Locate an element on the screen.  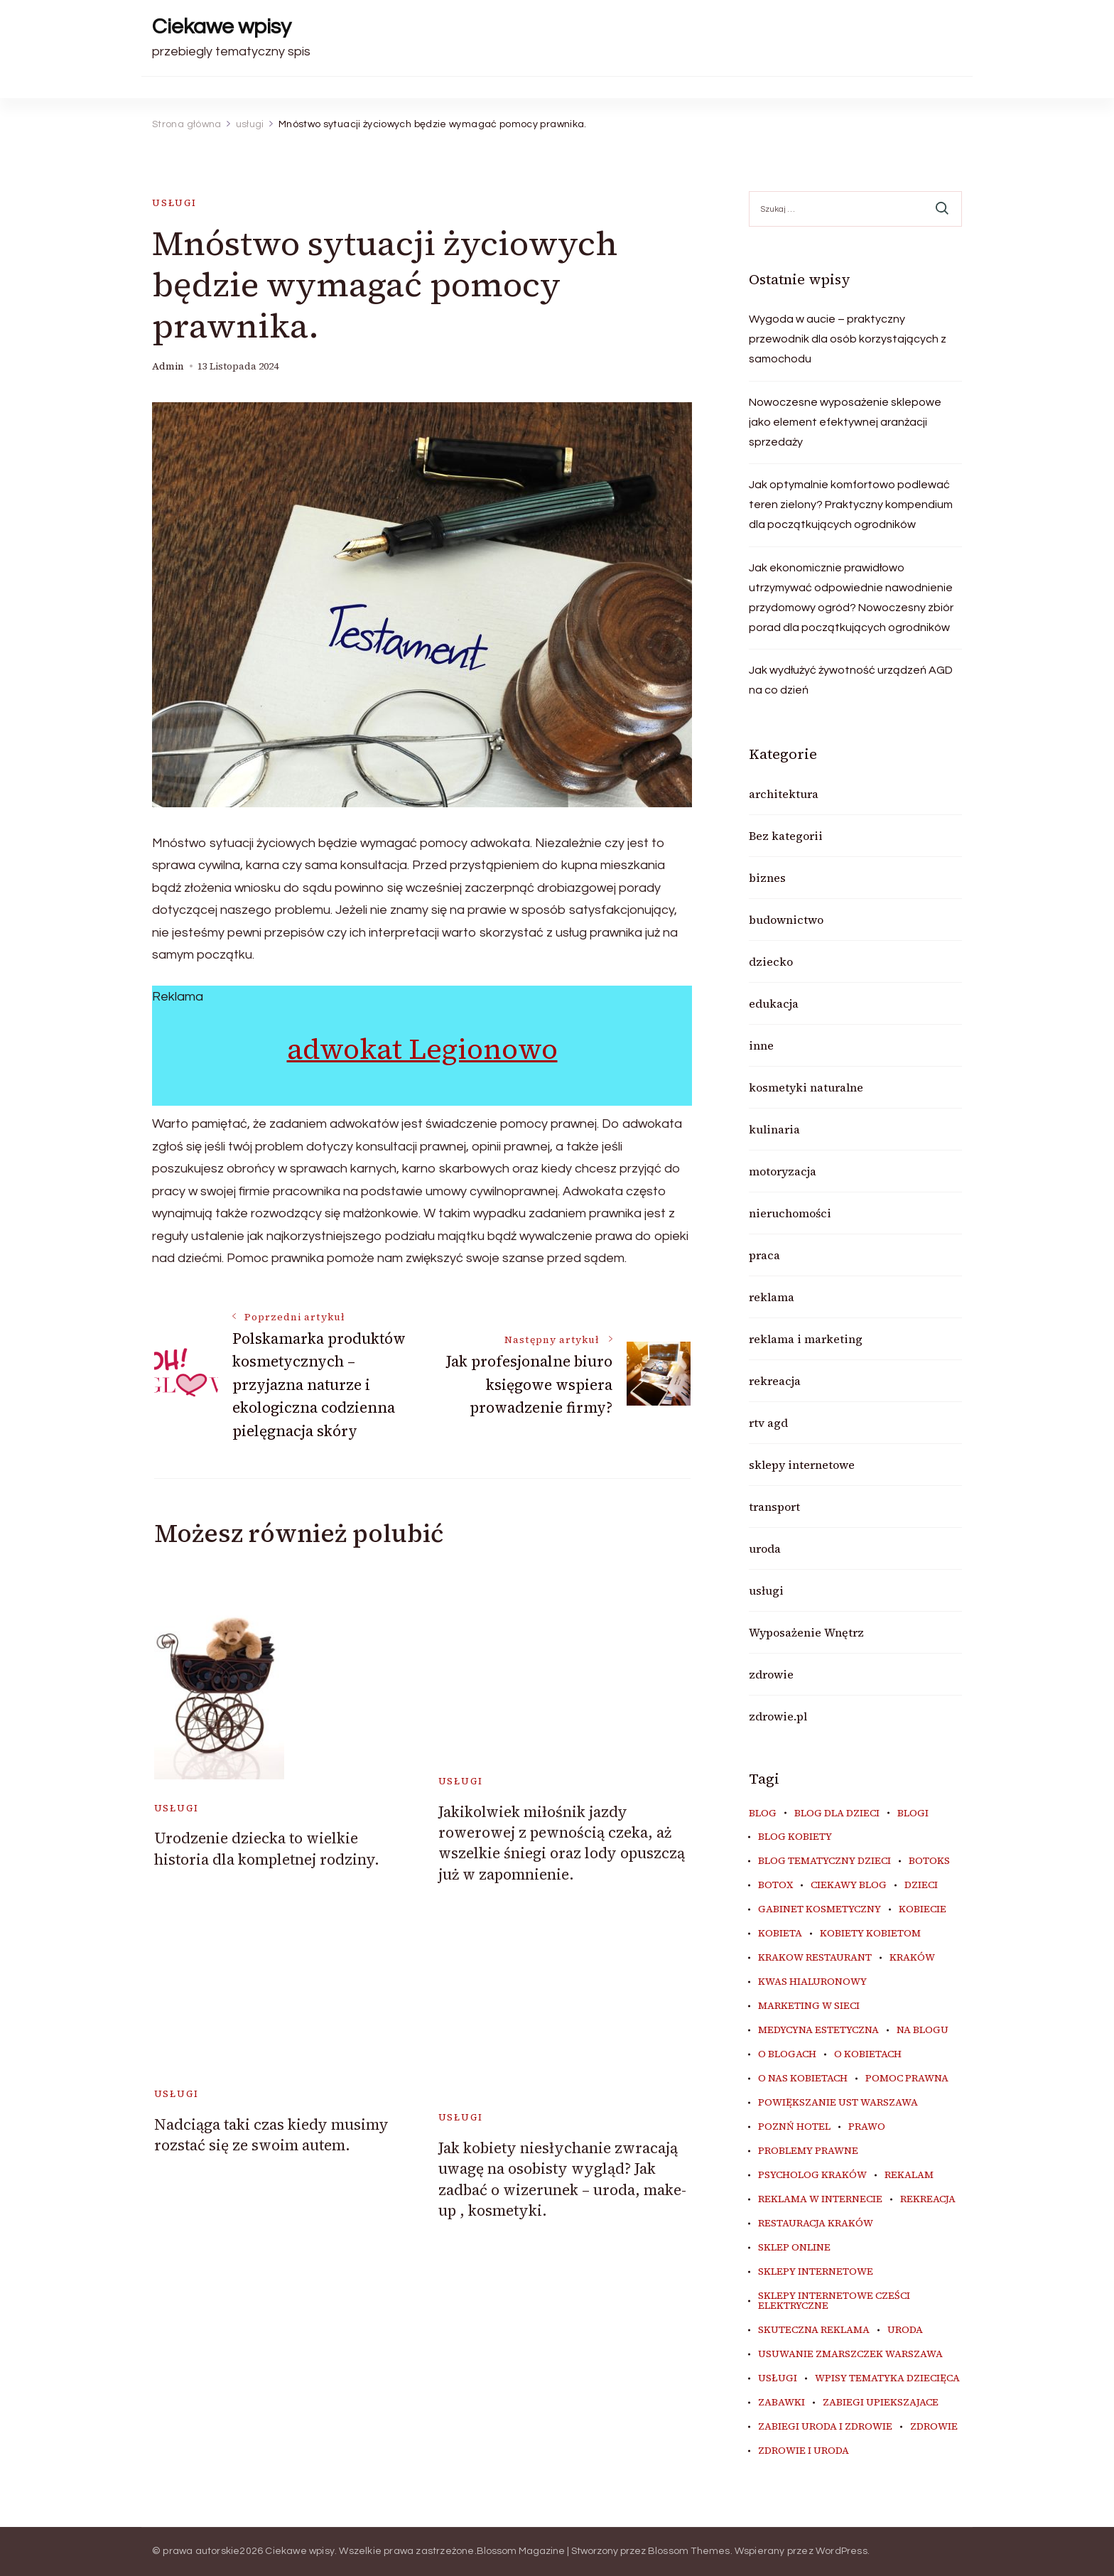
o blogach [o blogach (18 elementów)] is located at coordinates (787, 2054).